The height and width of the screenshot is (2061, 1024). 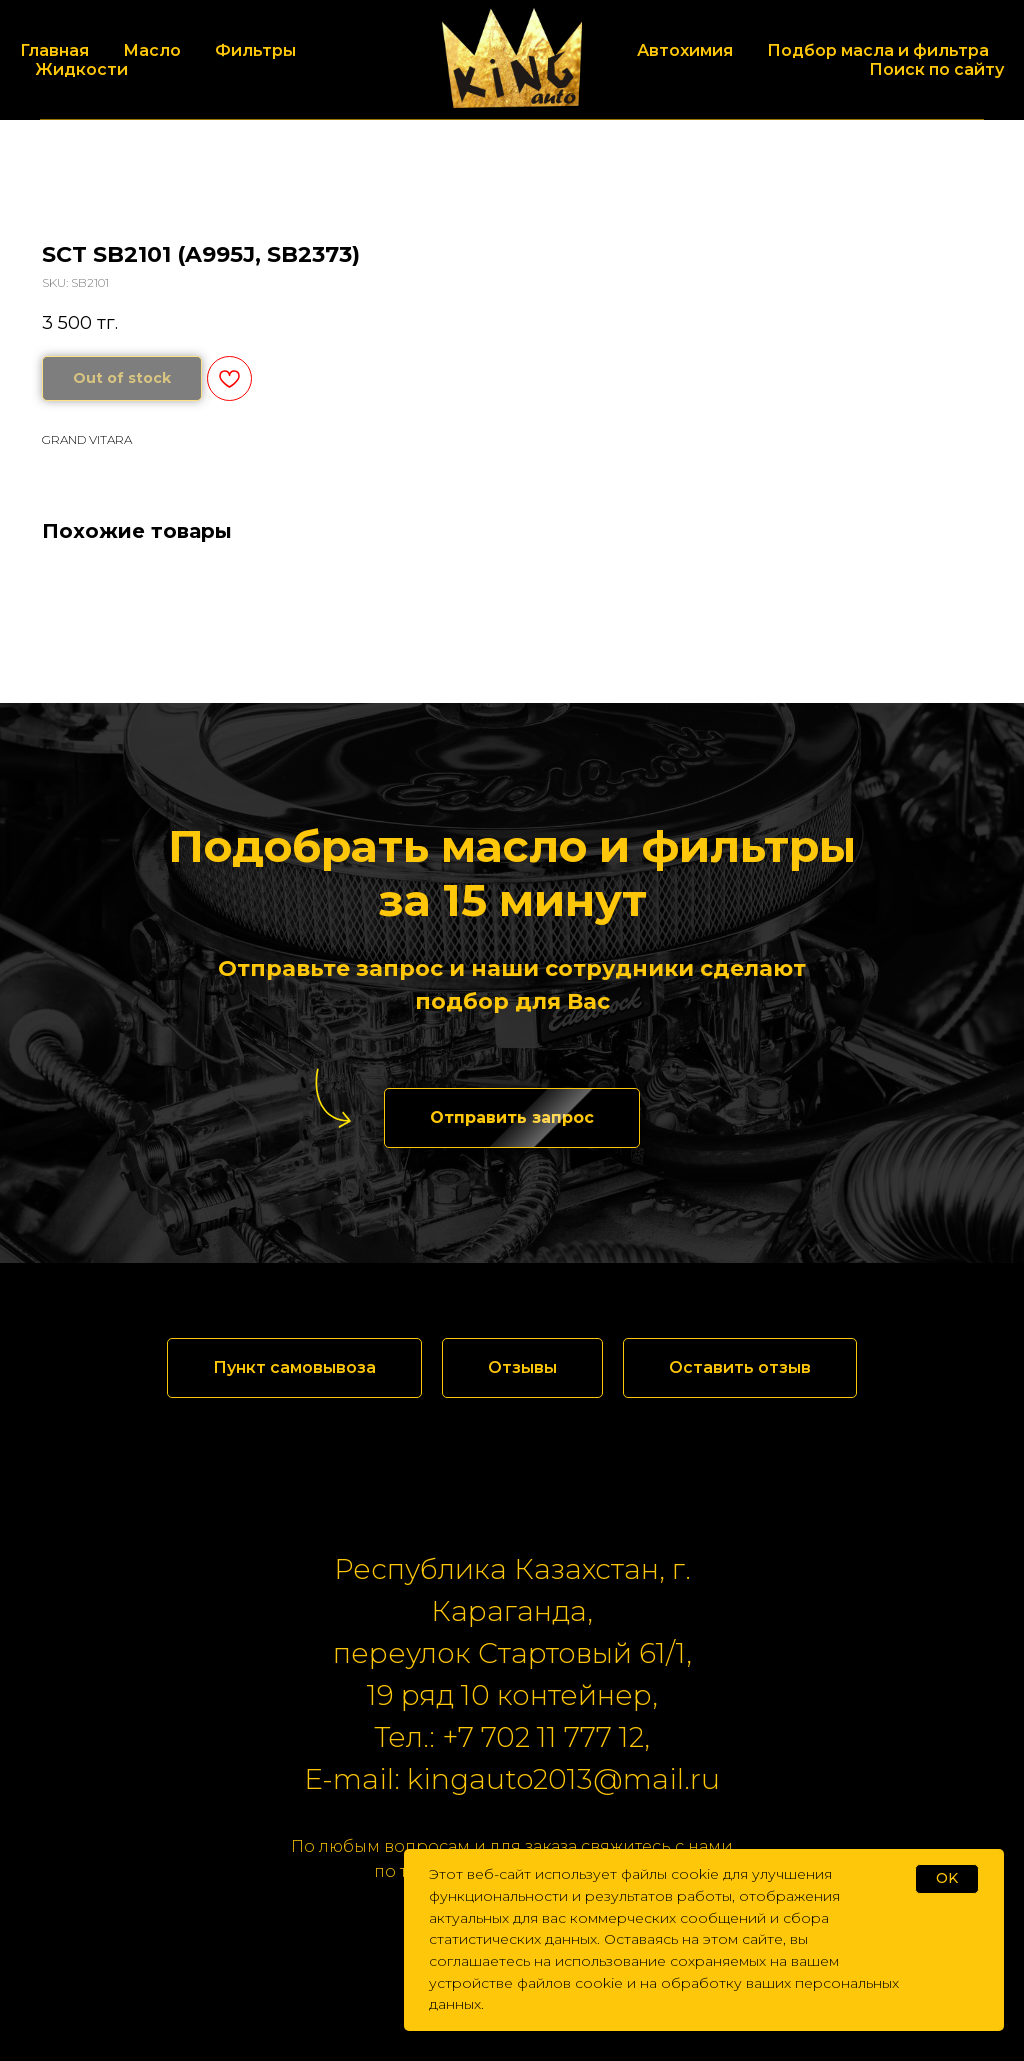 I want to click on Поиск по сайту, so click(x=936, y=69).